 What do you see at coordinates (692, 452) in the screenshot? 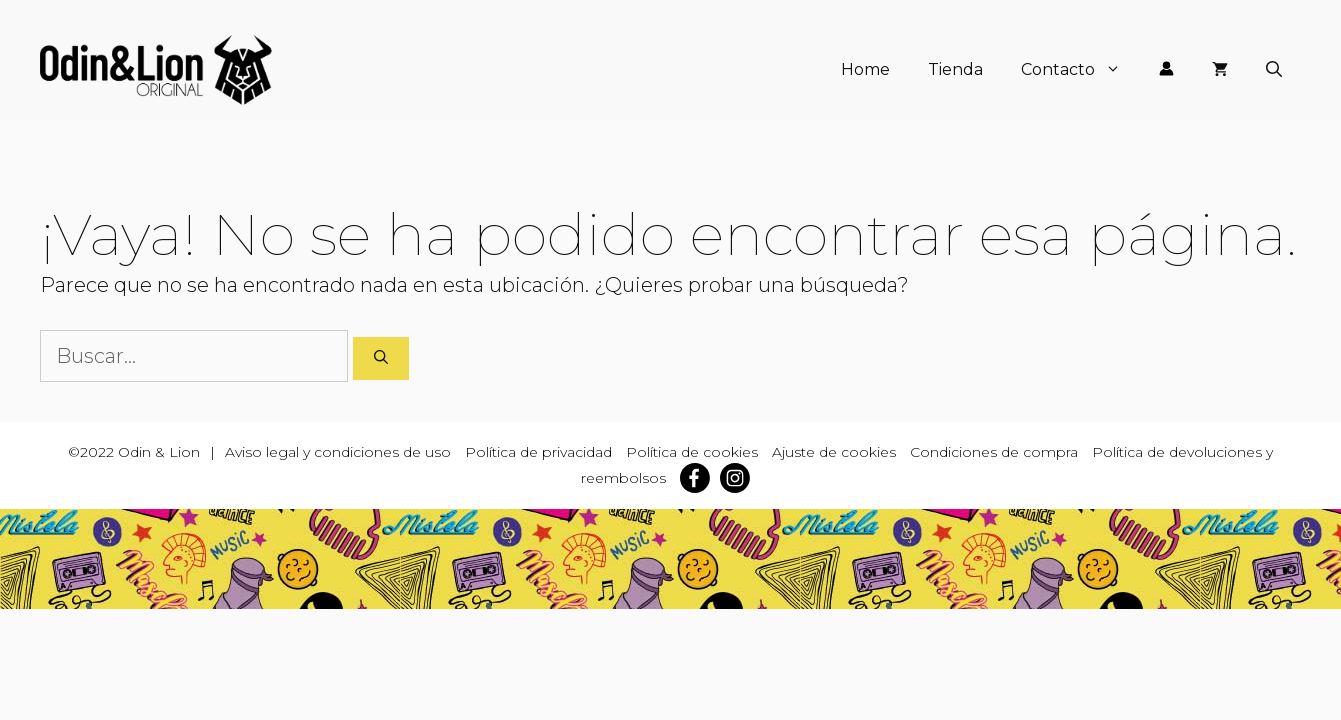
I see `Política de cookies` at bounding box center [692, 452].